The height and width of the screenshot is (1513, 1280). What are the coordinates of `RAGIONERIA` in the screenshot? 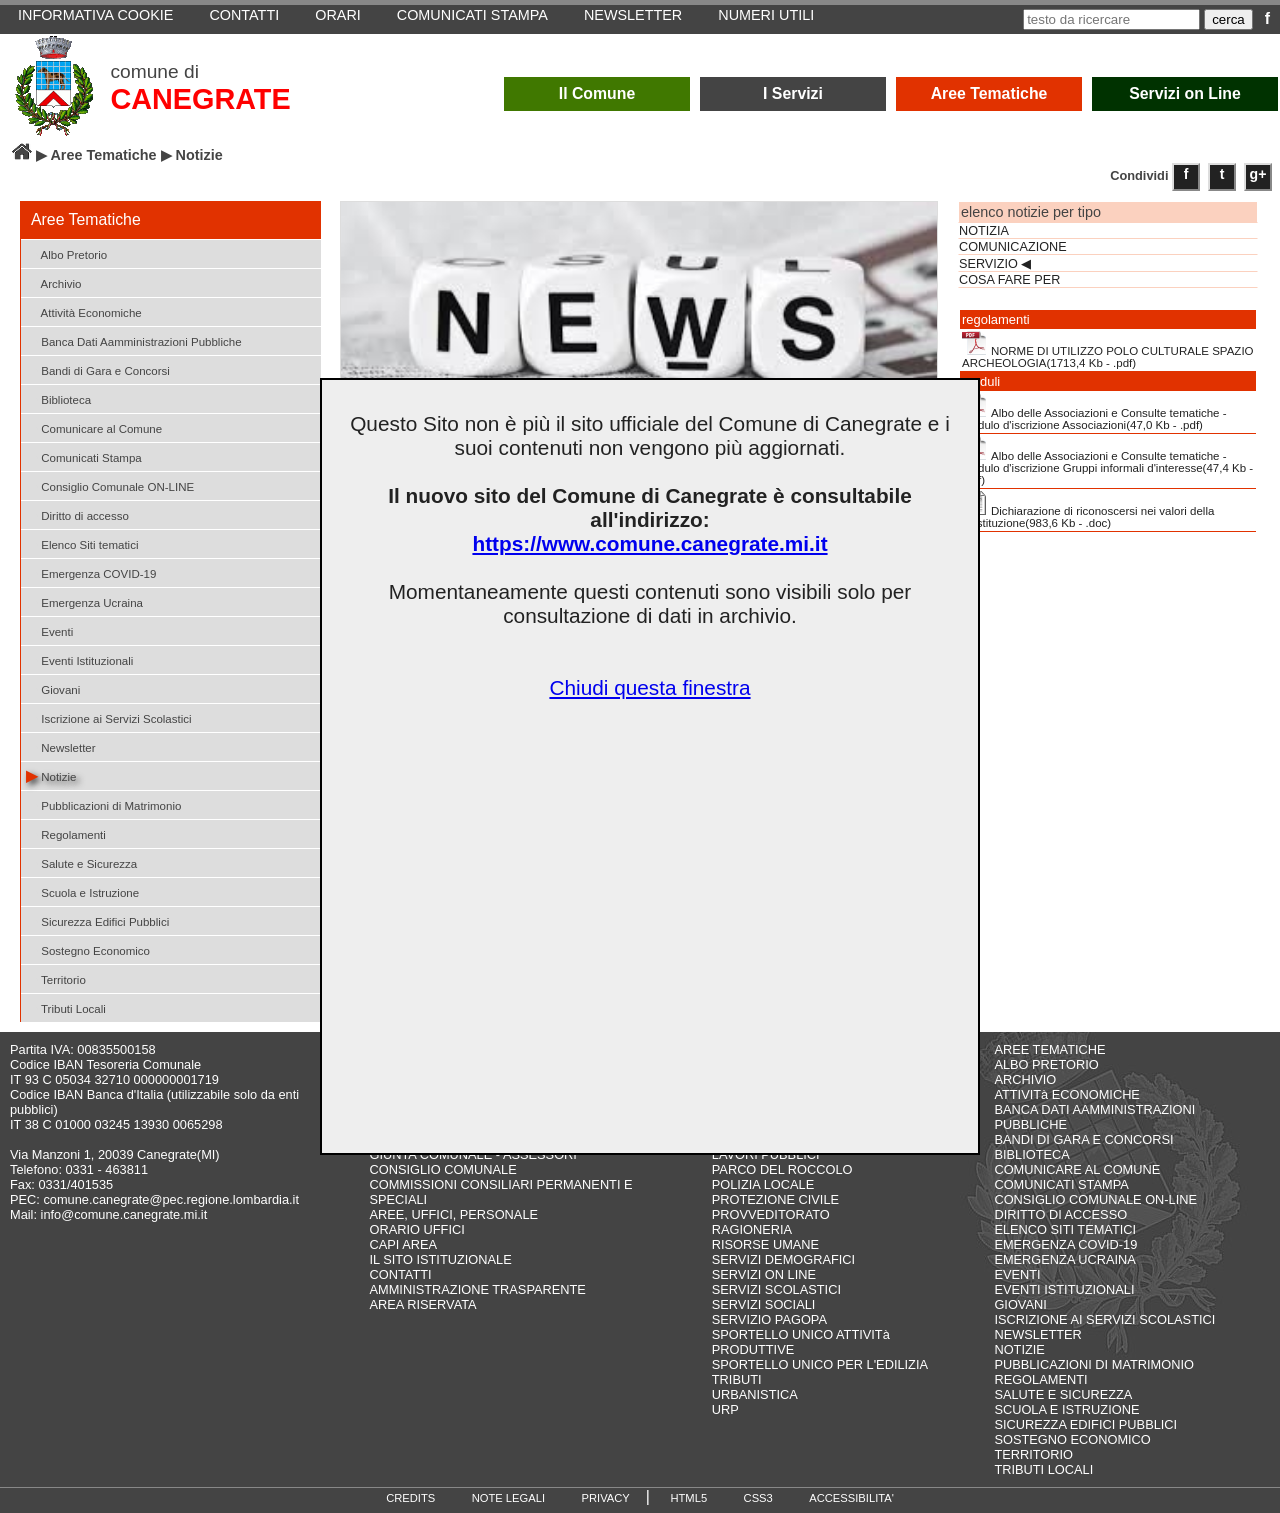 It's located at (752, 1229).